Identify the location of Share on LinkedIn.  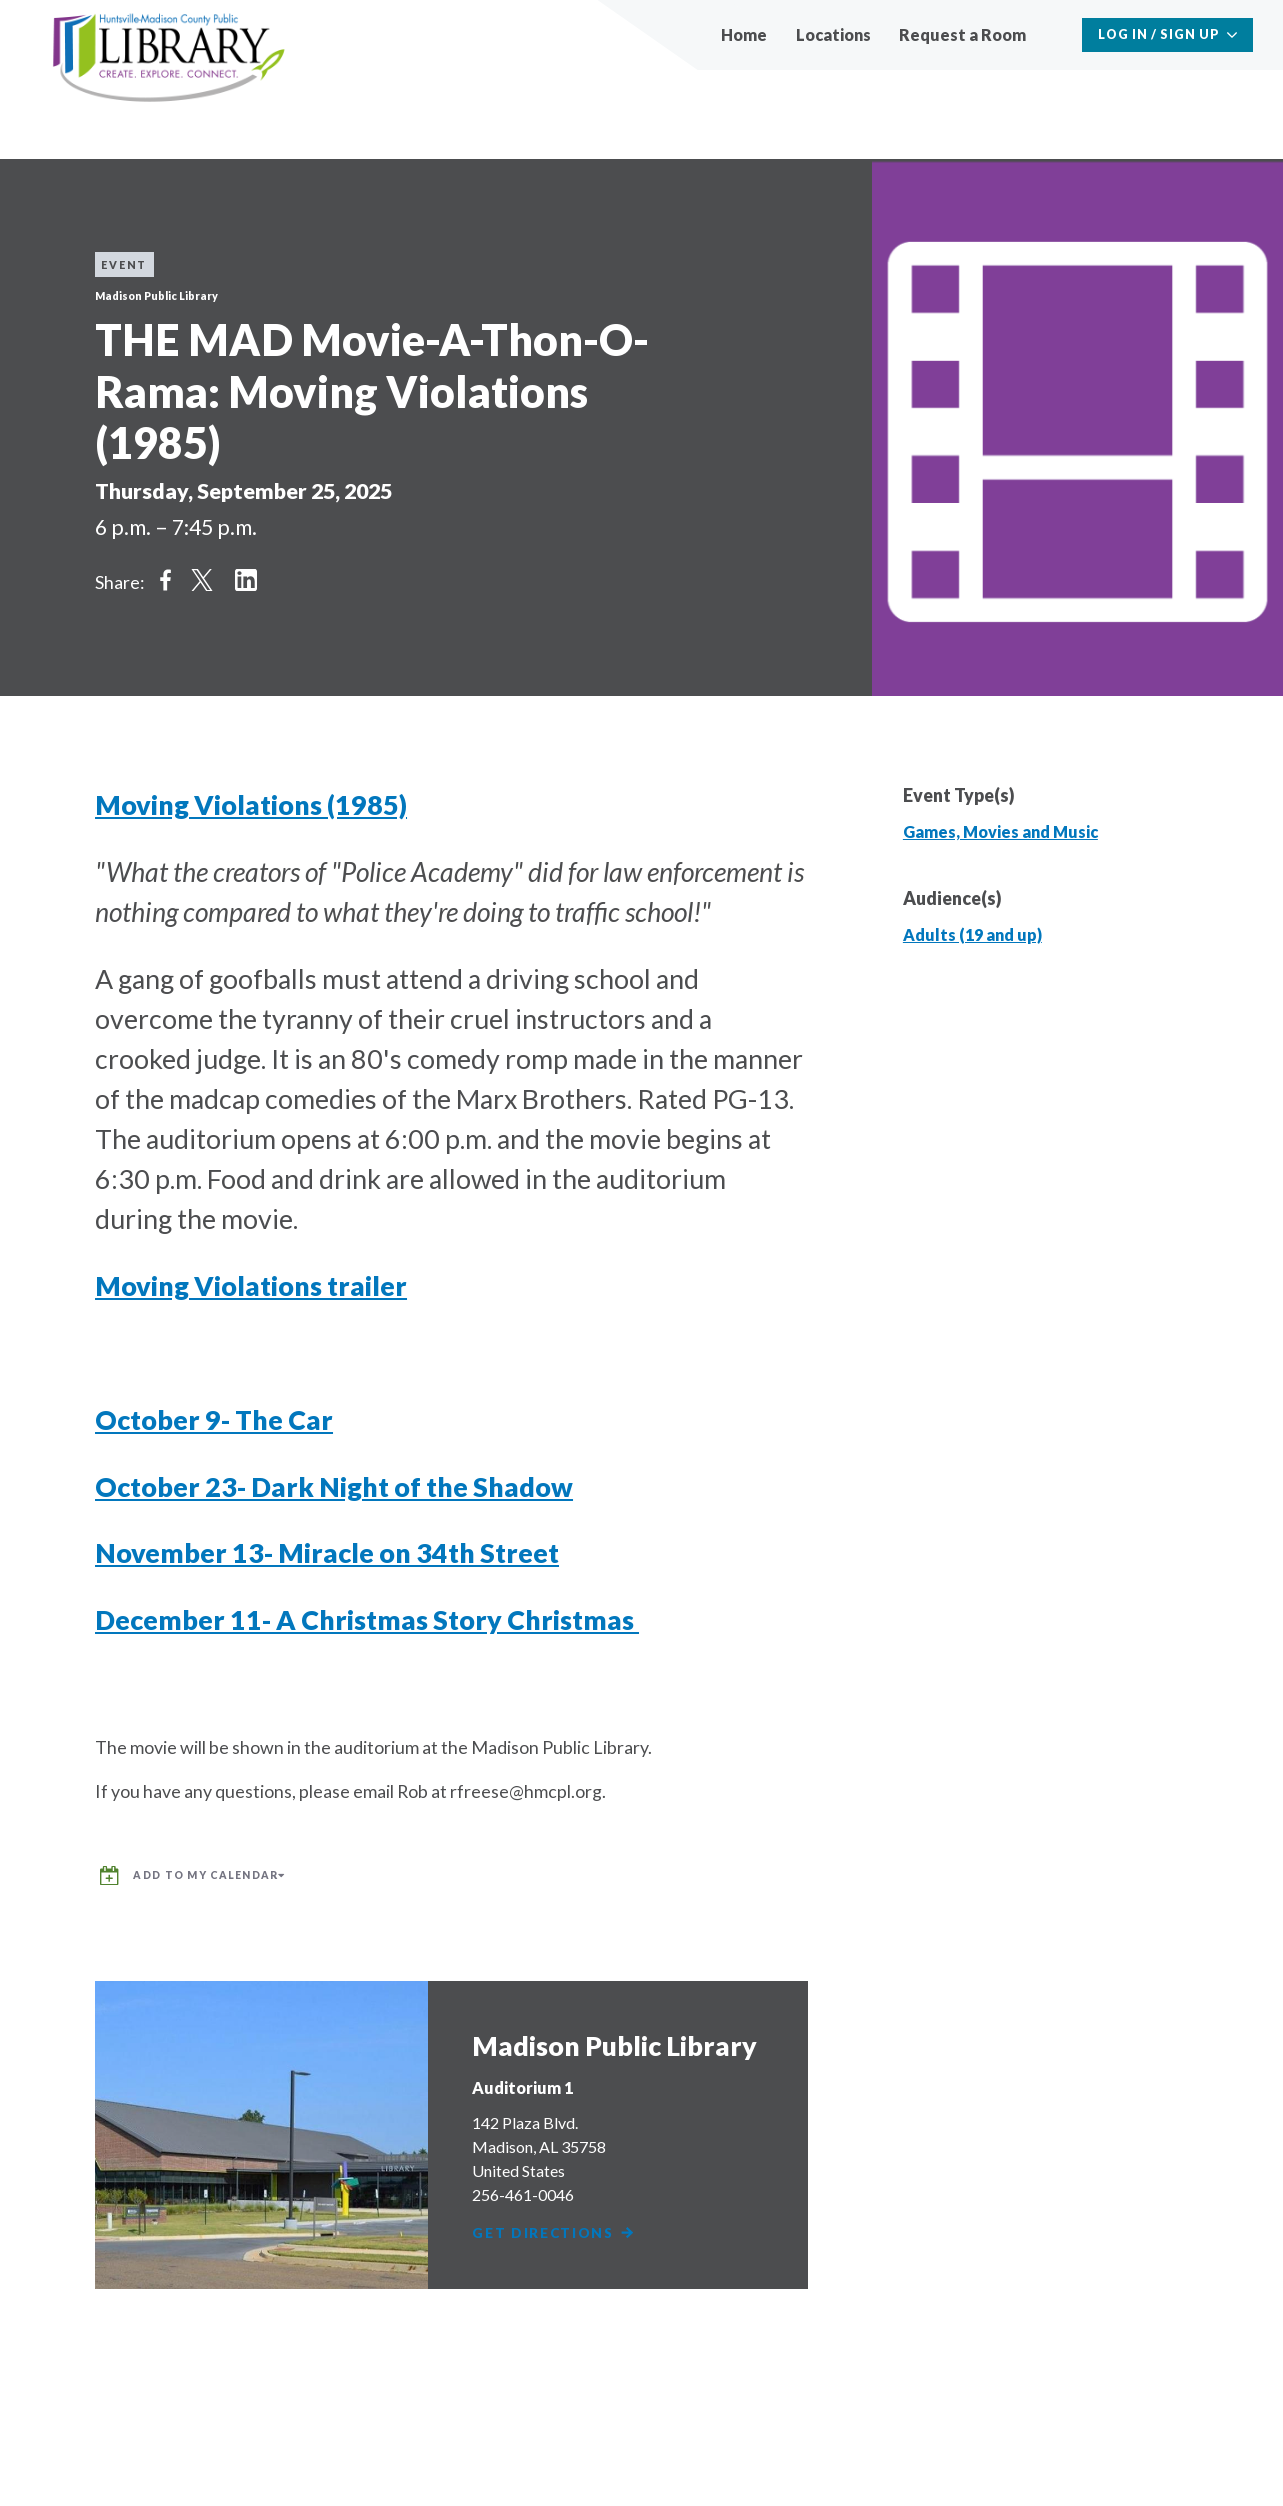
(246, 579).